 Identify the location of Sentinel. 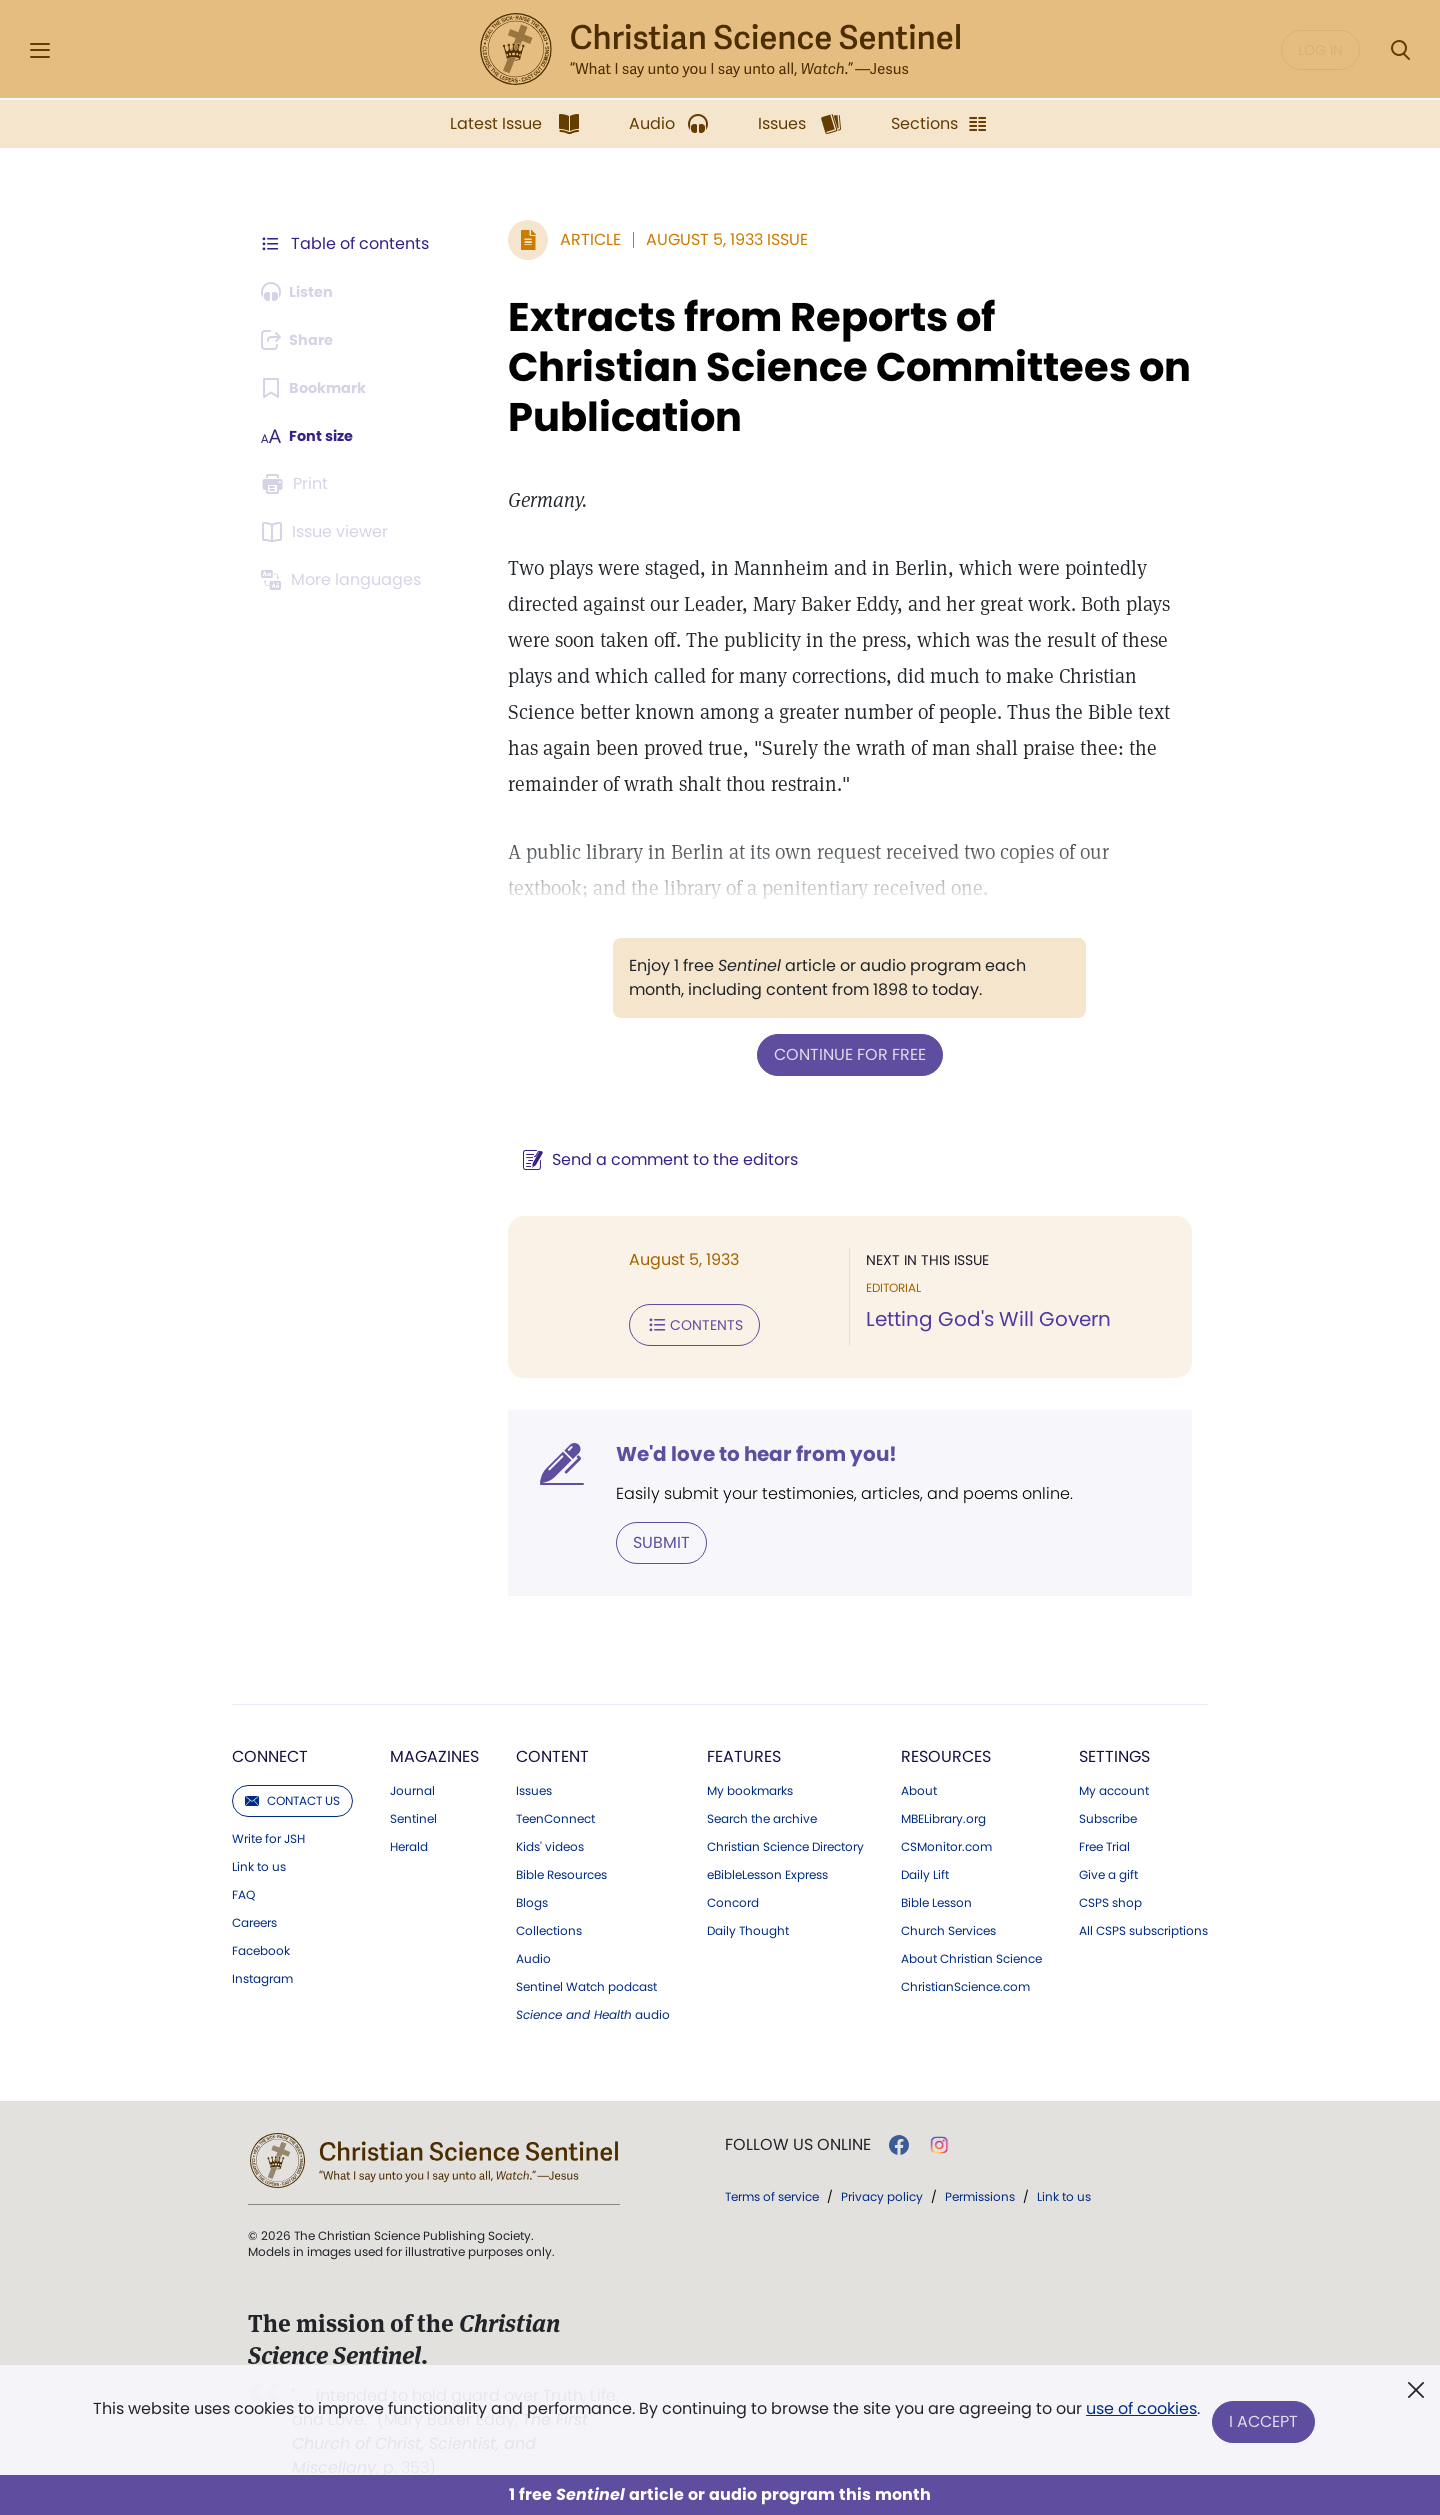
(413, 1813).